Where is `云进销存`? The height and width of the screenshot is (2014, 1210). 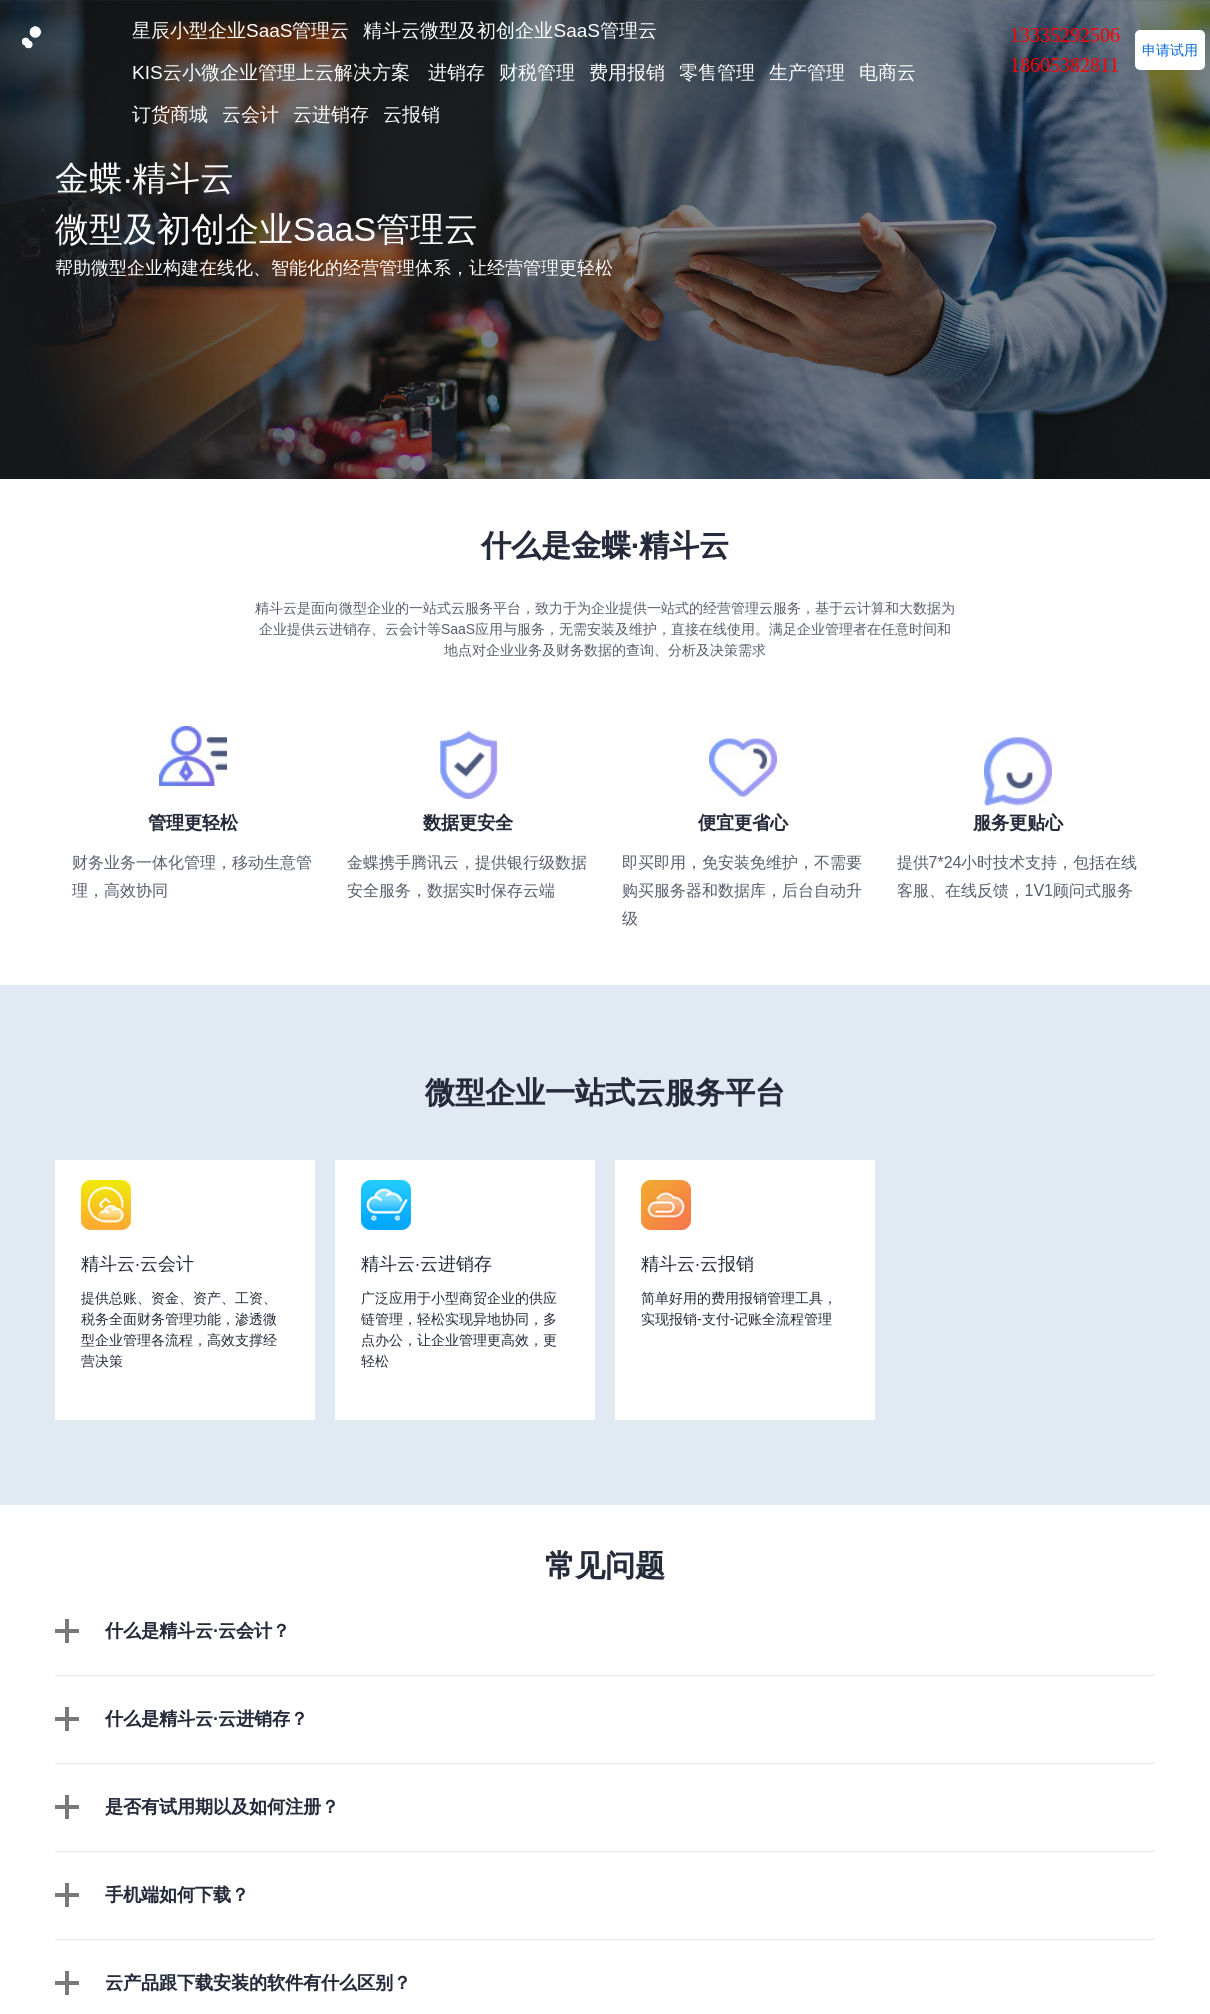 云进销存 is located at coordinates (331, 114).